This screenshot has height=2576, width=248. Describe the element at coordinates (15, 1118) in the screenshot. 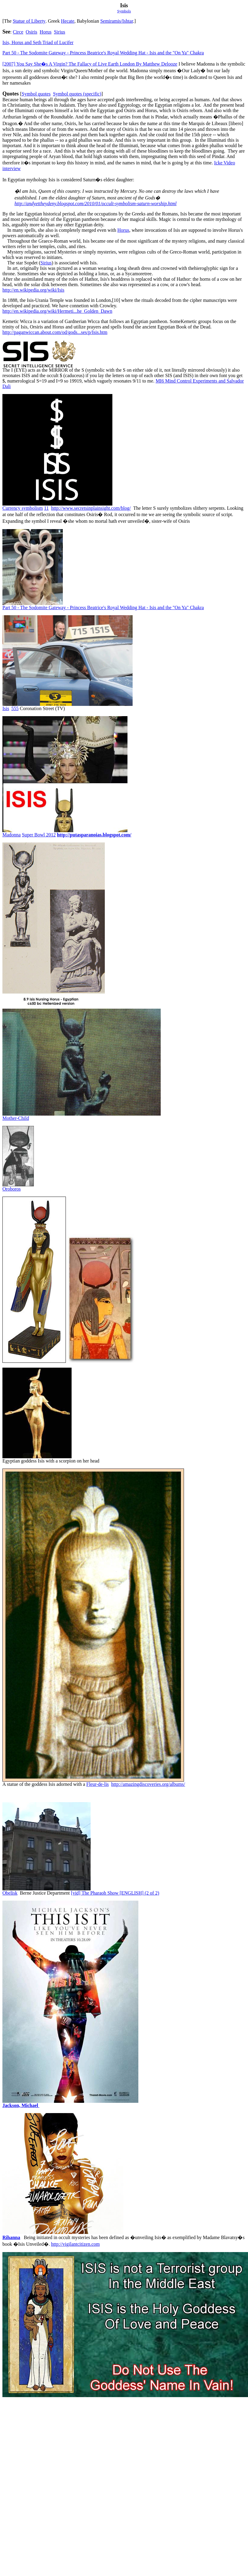

I see `Mother-Child` at that location.